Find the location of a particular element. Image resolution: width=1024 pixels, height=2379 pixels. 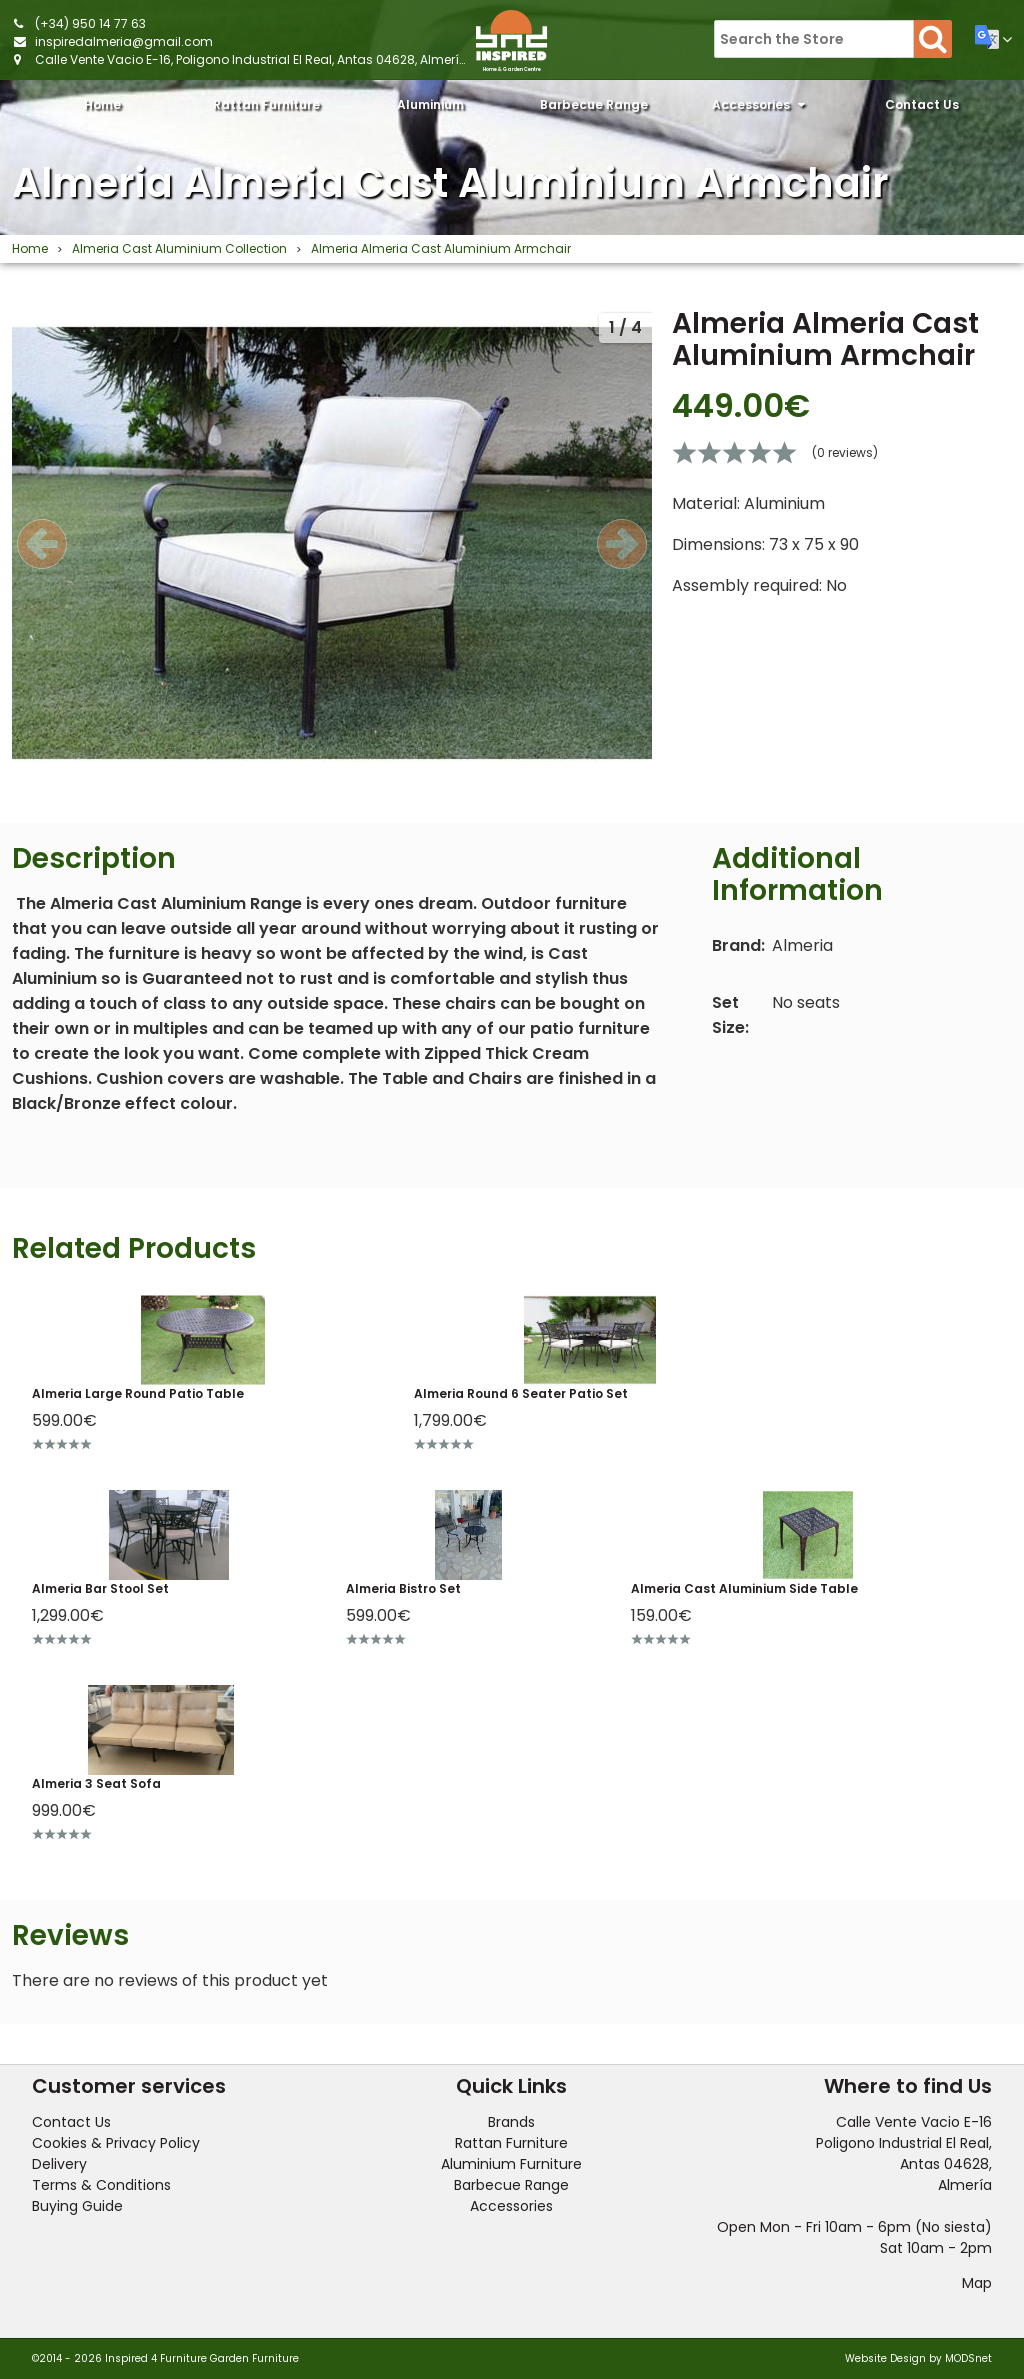

Contact Us is located at coordinates (922, 104).